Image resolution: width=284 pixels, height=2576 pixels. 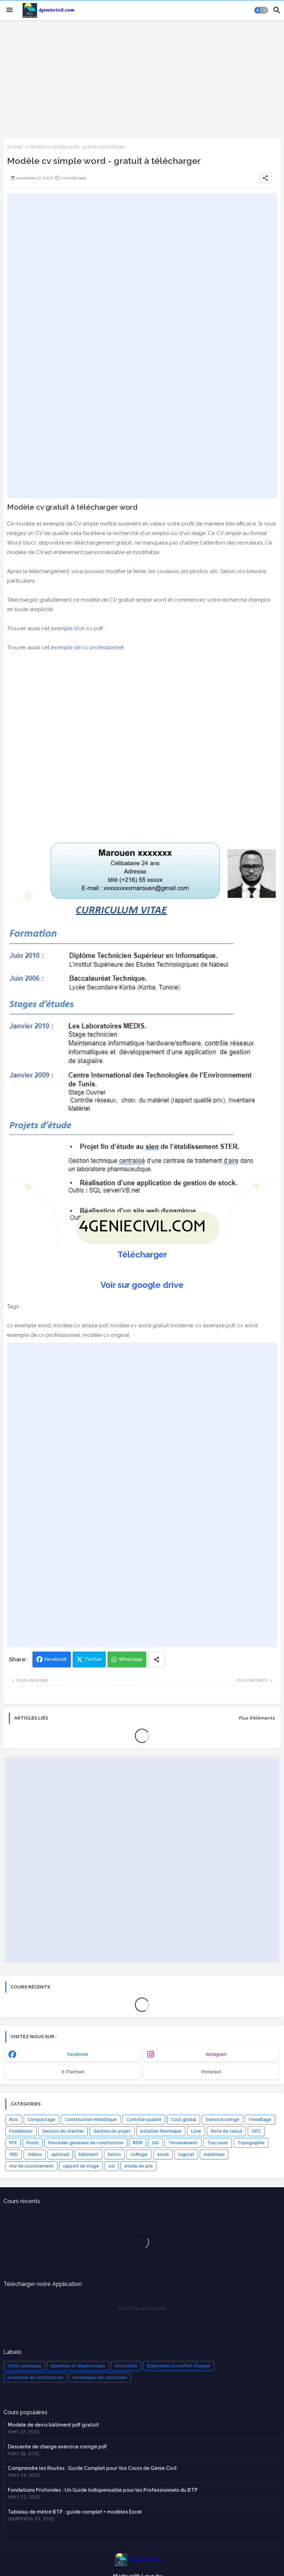 What do you see at coordinates (73, 2072) in the screenshot?
I see `x (Twitter) [buttons]` at bounding box center [73, 2072].